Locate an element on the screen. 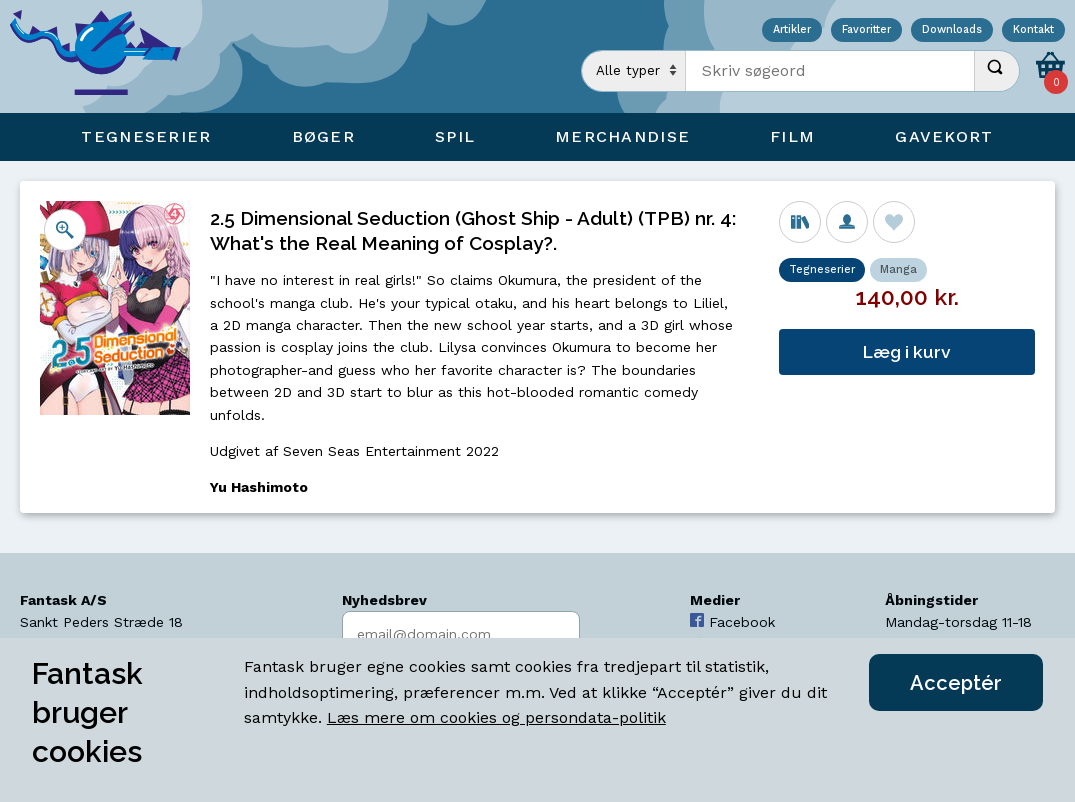 The height and width of the screenshot is (802, 1075). Favoritter is located at coordinates (866, 30).